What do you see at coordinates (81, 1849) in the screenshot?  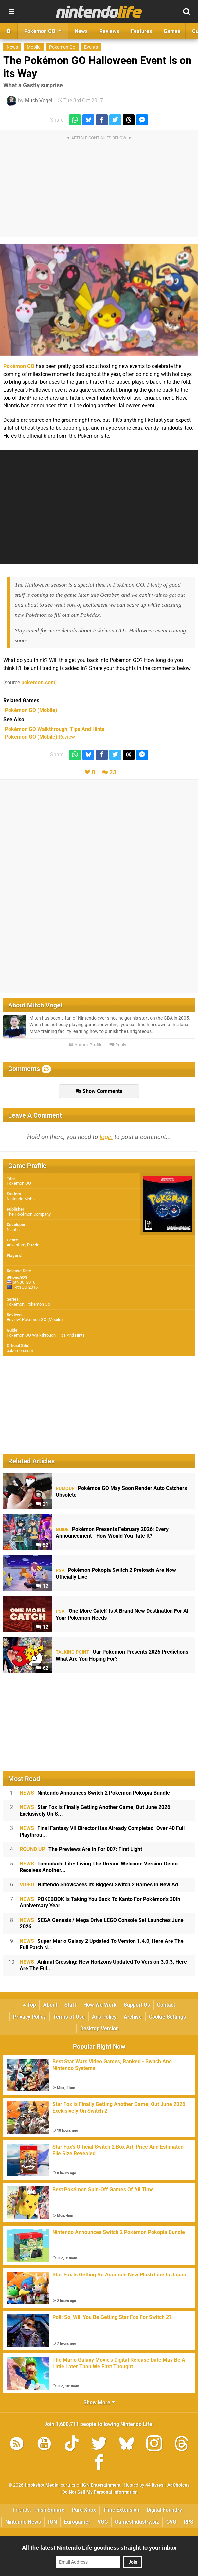 I see `The Previews Are In For 007: First Light` at bounding box center [81, 1849].